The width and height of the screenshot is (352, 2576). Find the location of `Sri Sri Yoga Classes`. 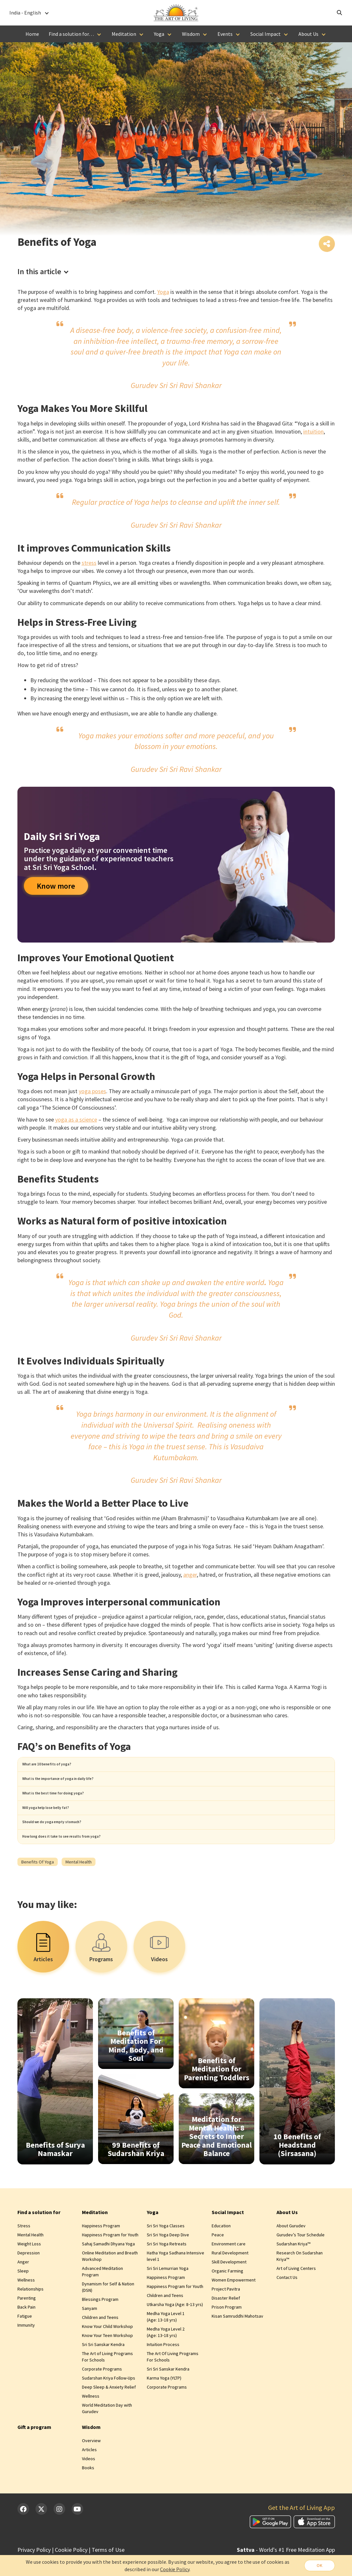

Sri Sri Yoga Classes is located at coordinates (166, 2253).